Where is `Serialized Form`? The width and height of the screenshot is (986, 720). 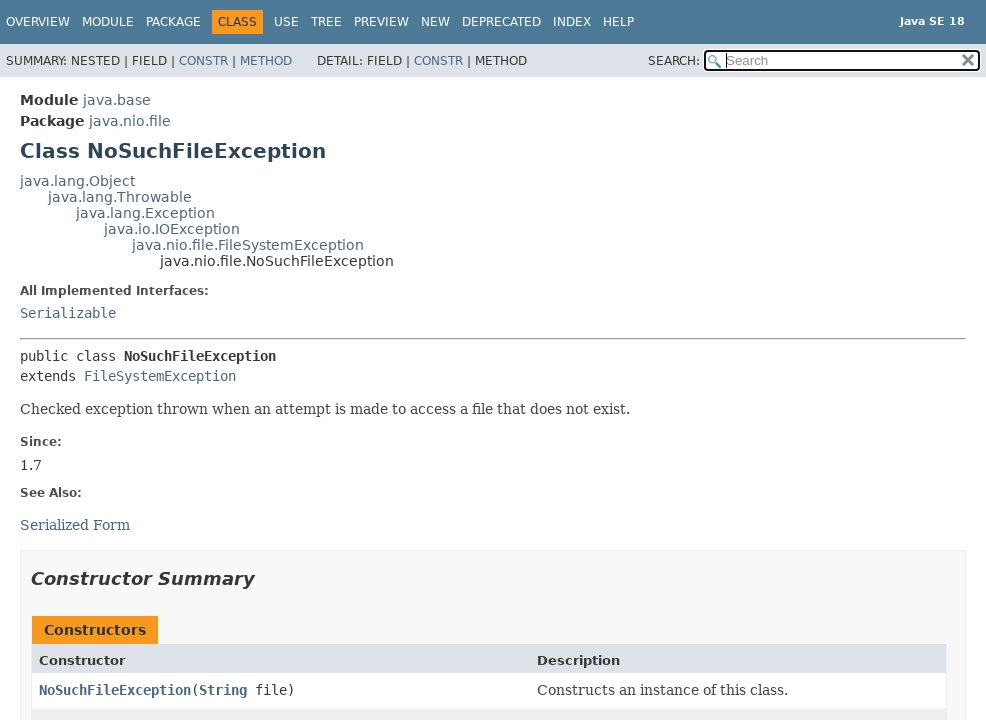
Serialized Form is located at coordinates (75, 525).